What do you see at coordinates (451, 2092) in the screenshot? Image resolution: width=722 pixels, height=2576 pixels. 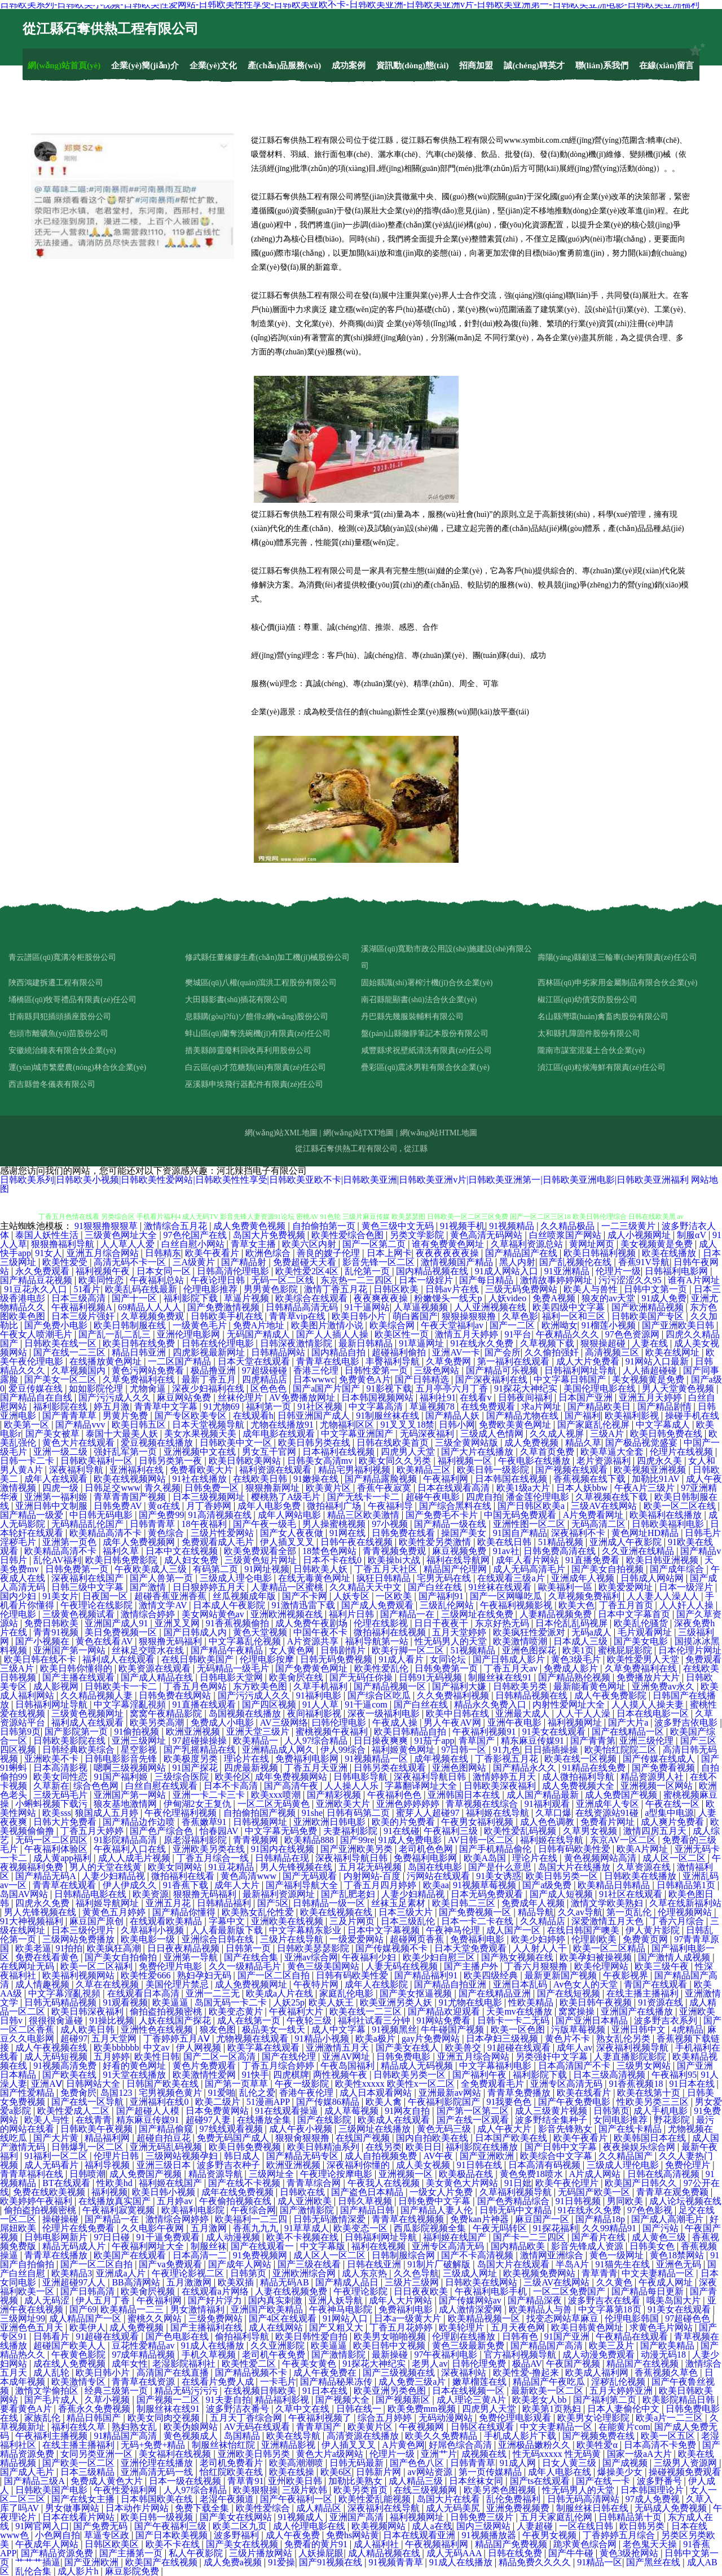 I see `亚洲最新av网站` at bounding box center [451, 2092].